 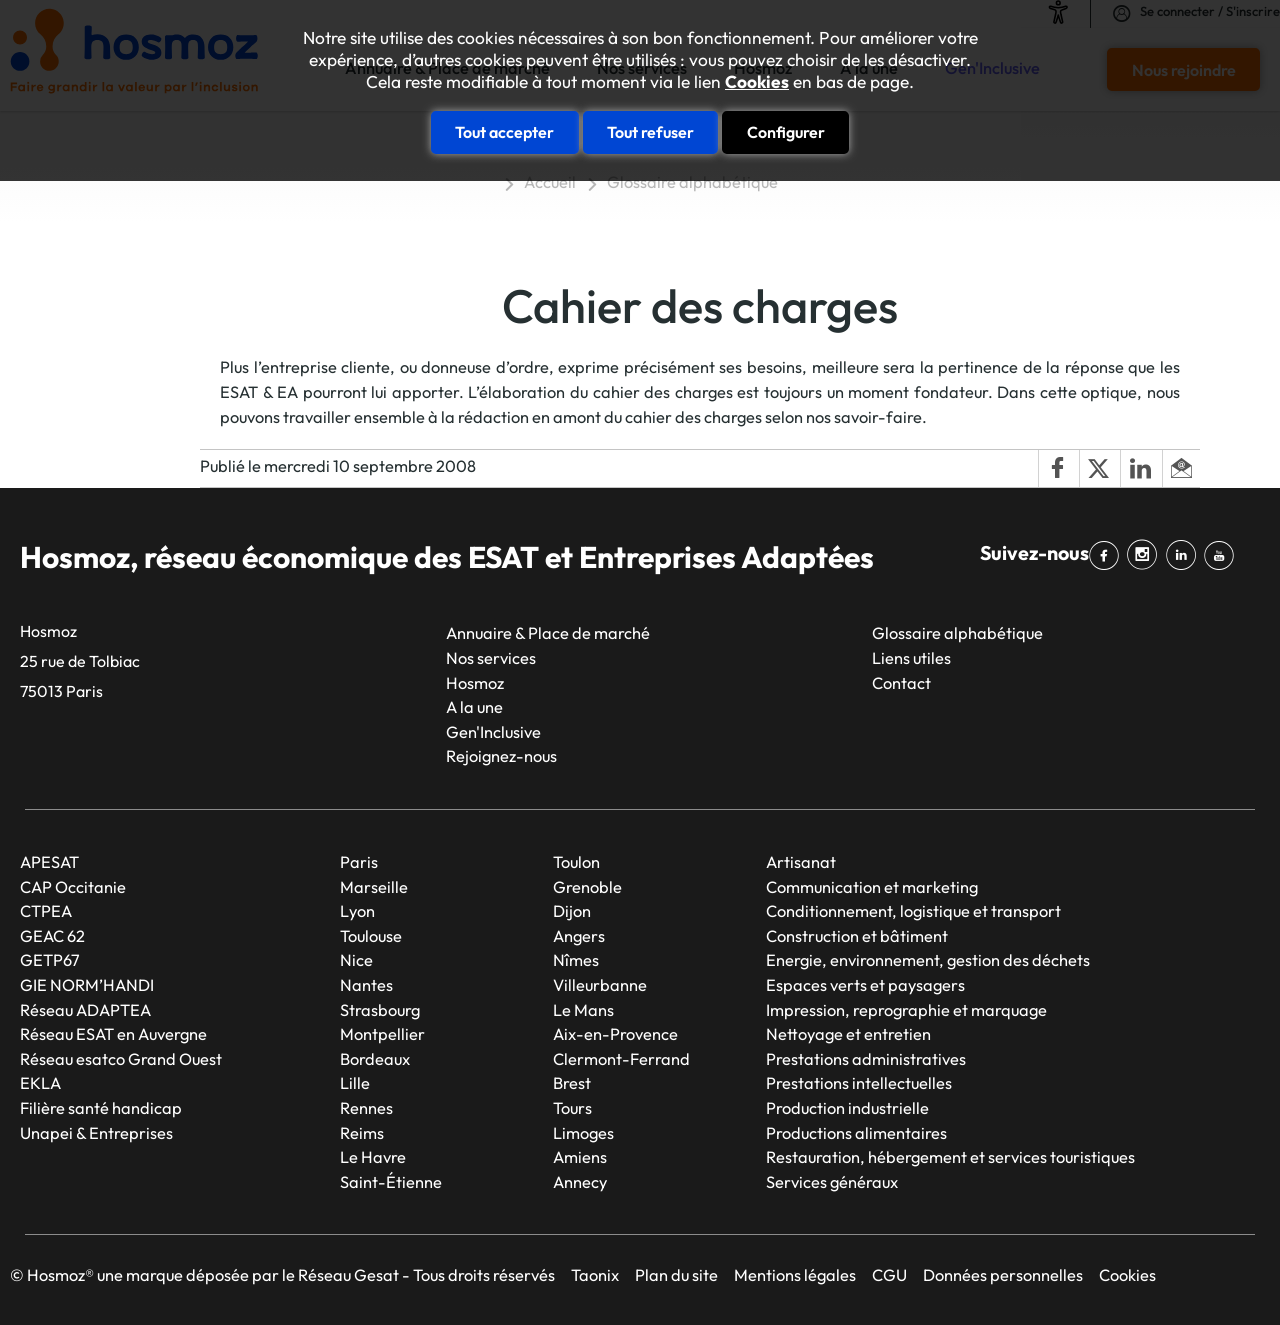 I want to click on Lille, so click(x=355, y=1083).